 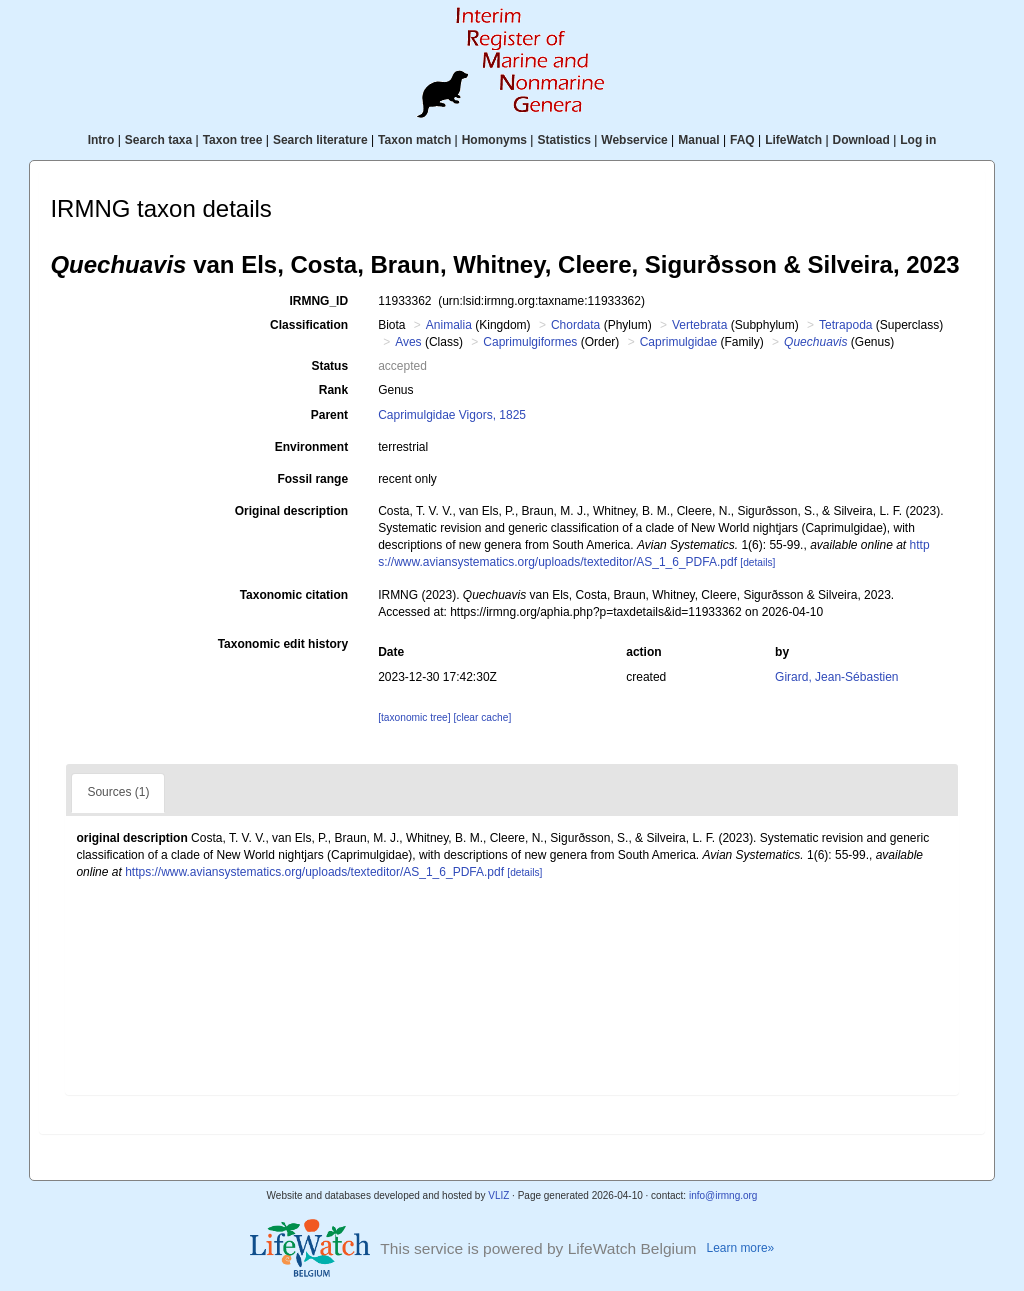 What do you see at coordinates (233, 140) in the screenshot?
I see `Taxon tree` at bounding box center [233, 140].